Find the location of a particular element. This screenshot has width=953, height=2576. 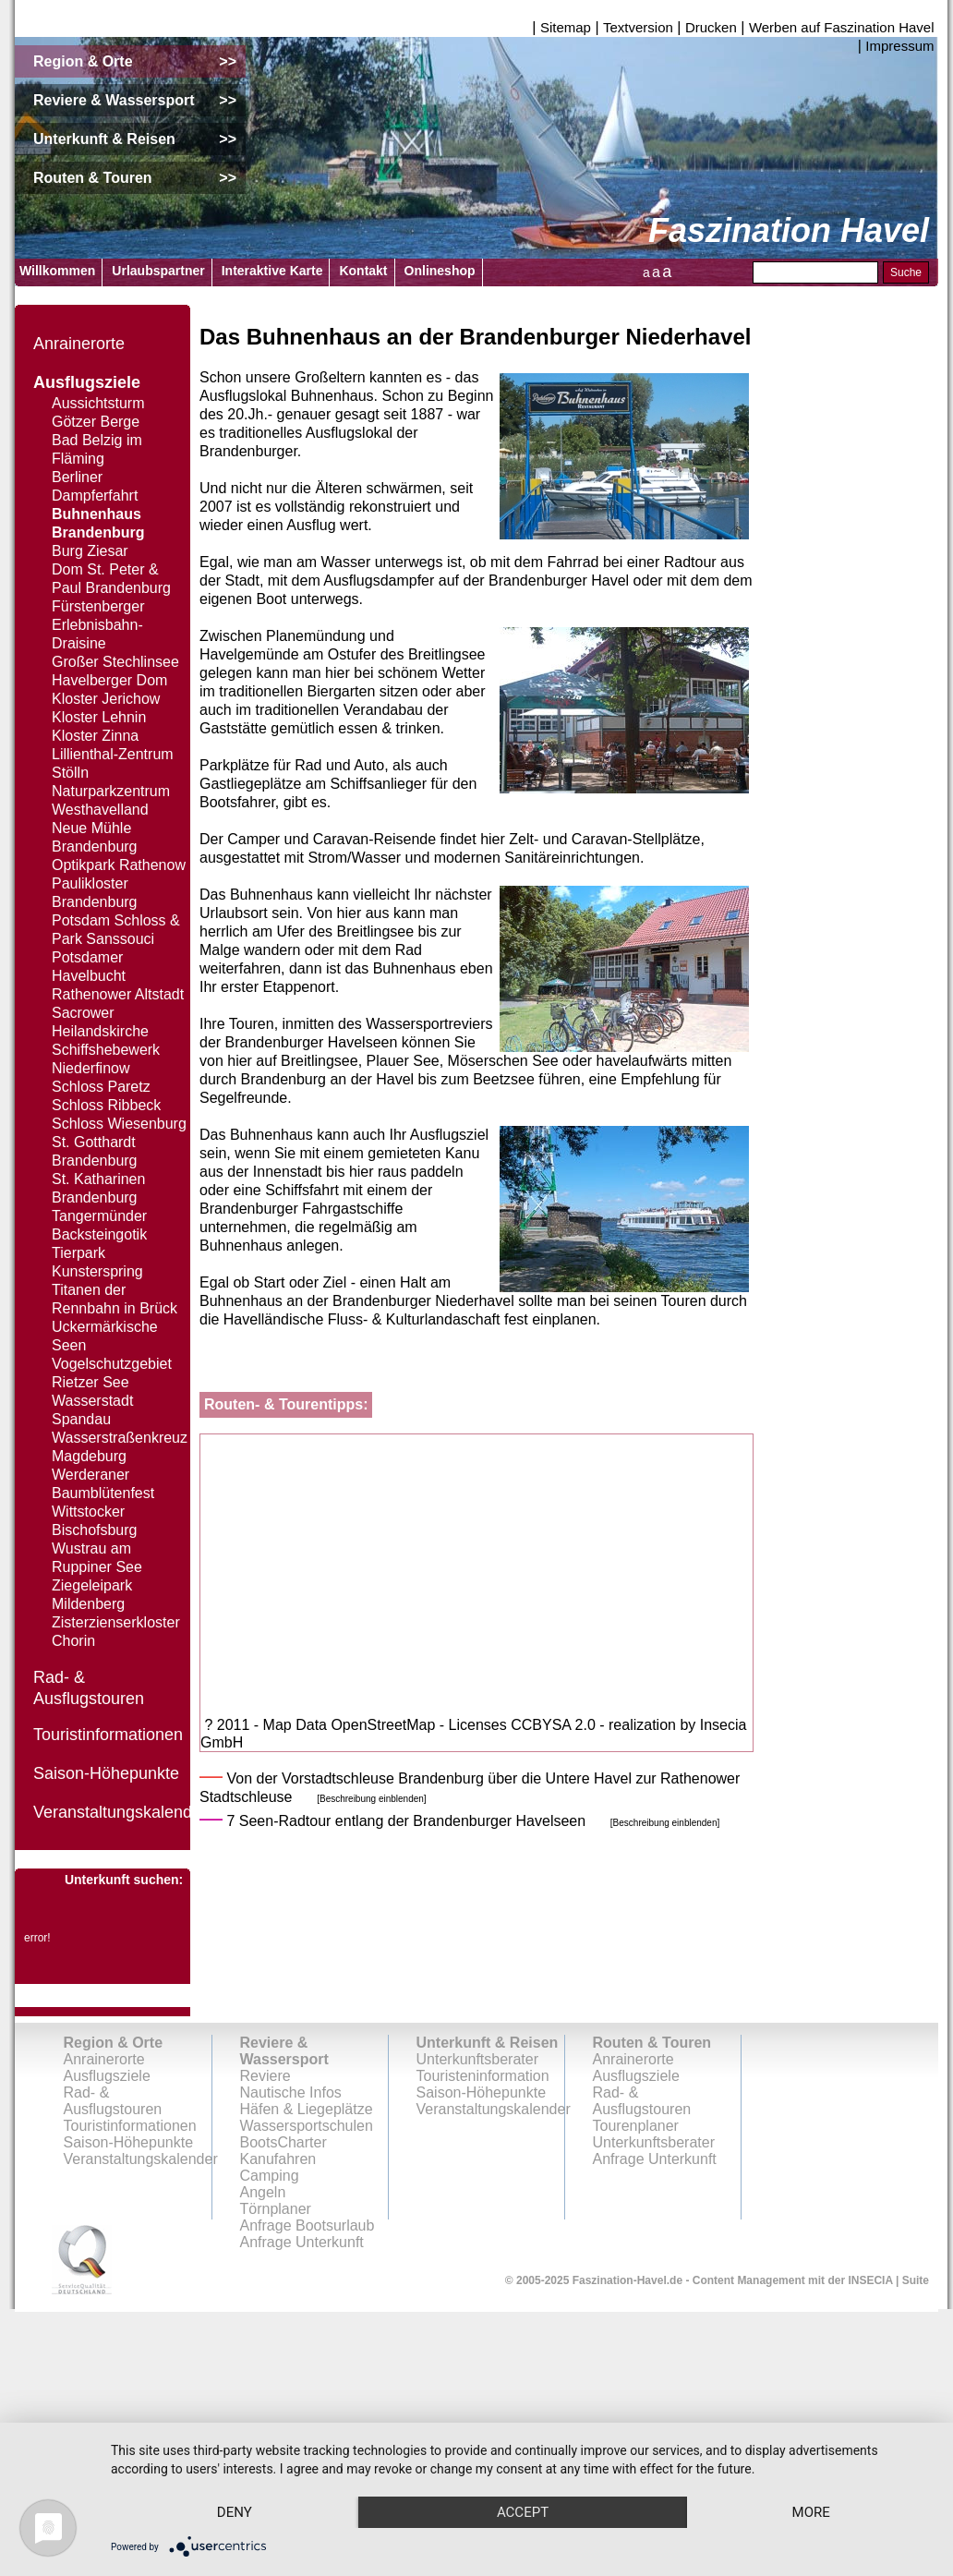

Region & Orte is located at coordinates (113, 2042).